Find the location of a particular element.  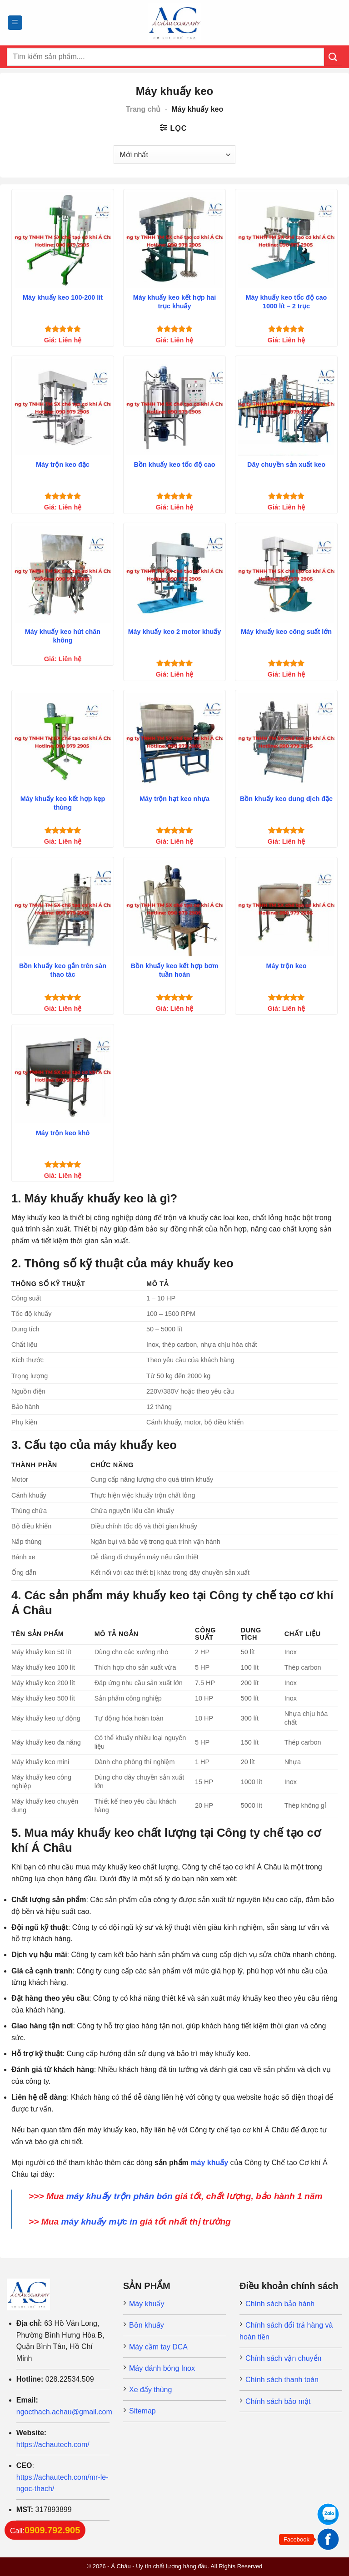

[Bồn khuấy keo kết hợp bơm tuần hoàn] is located at coordinates (174, 908).